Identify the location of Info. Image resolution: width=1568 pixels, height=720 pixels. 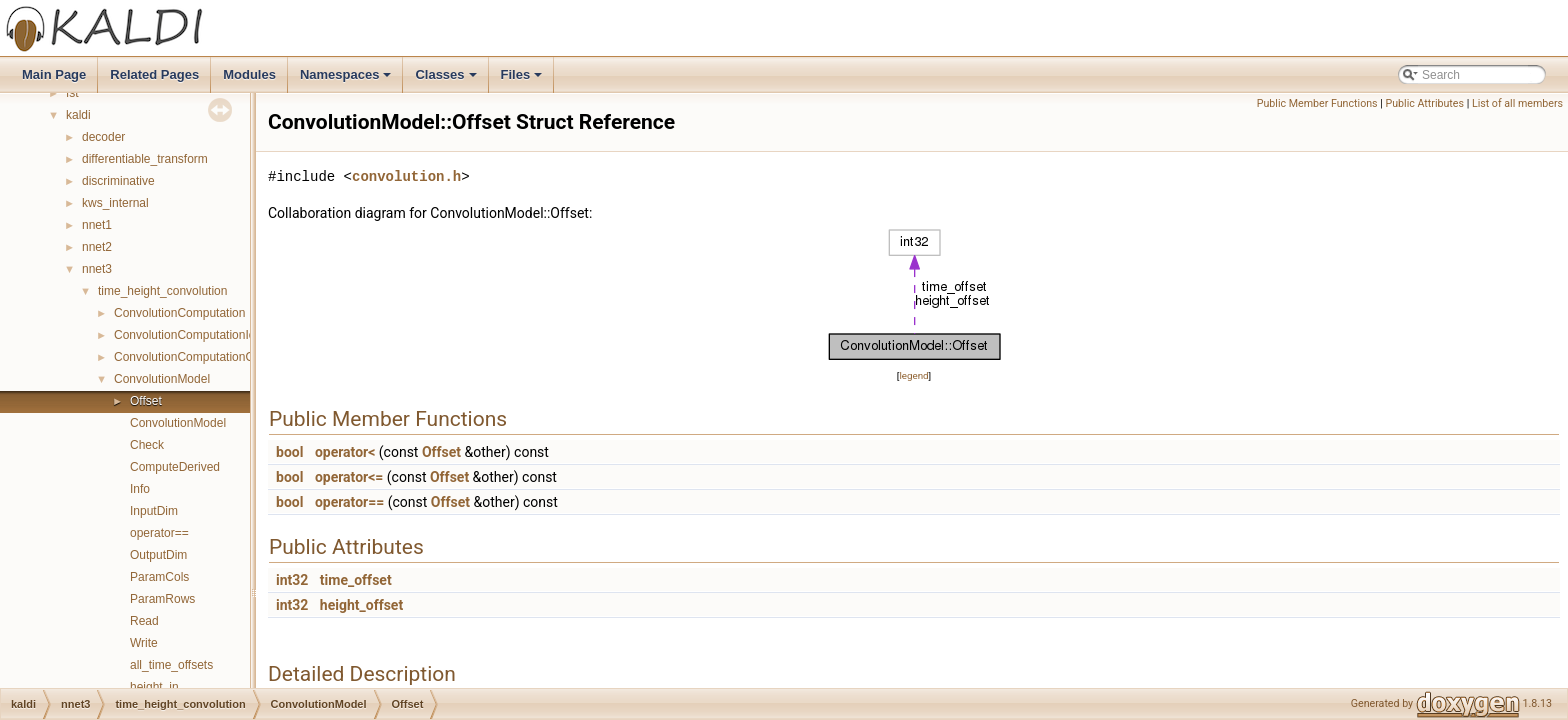
(140, 489).